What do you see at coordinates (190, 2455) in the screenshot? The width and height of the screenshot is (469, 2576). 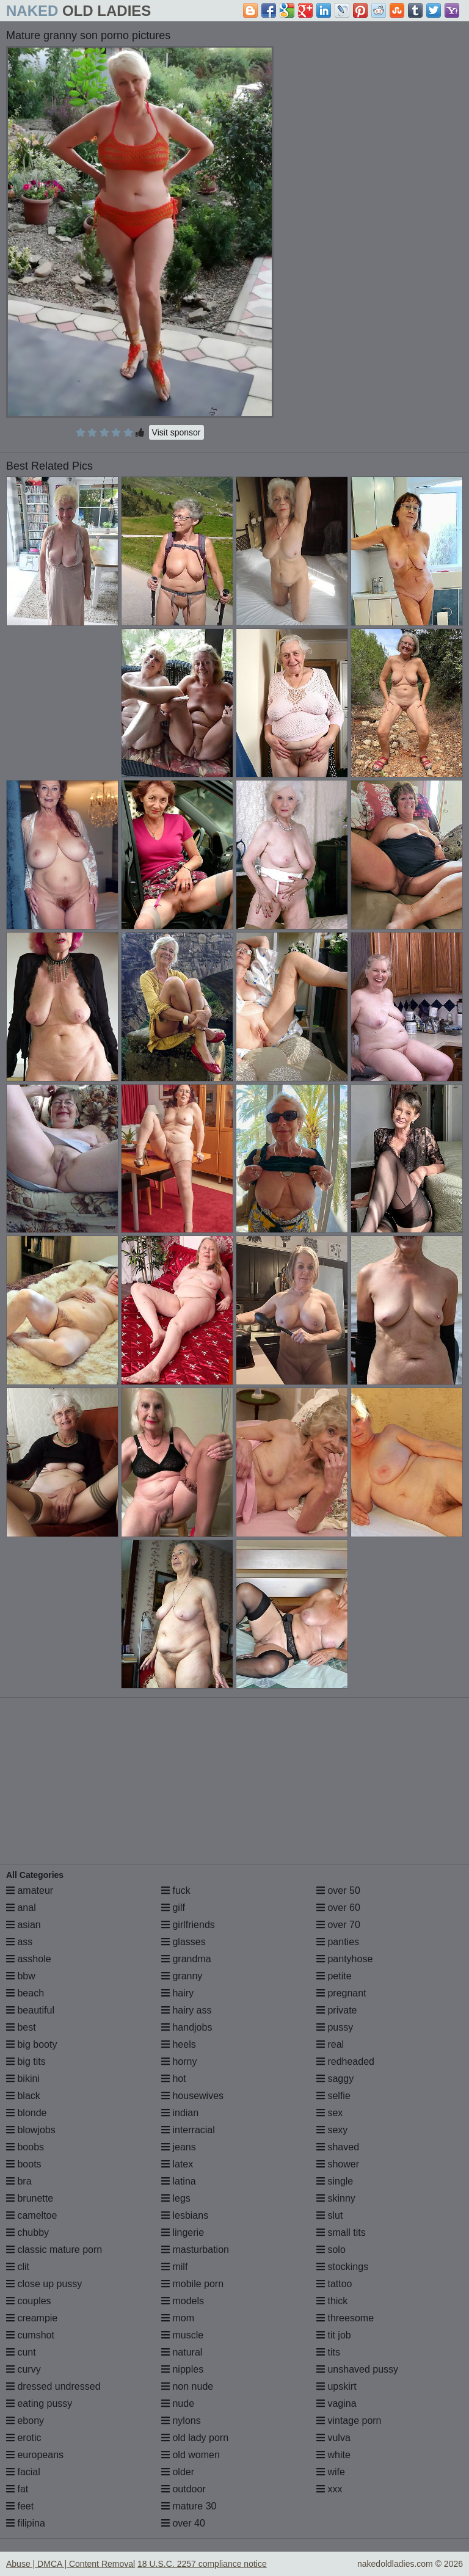 I see `old women` at bounding box center [190, 2455].